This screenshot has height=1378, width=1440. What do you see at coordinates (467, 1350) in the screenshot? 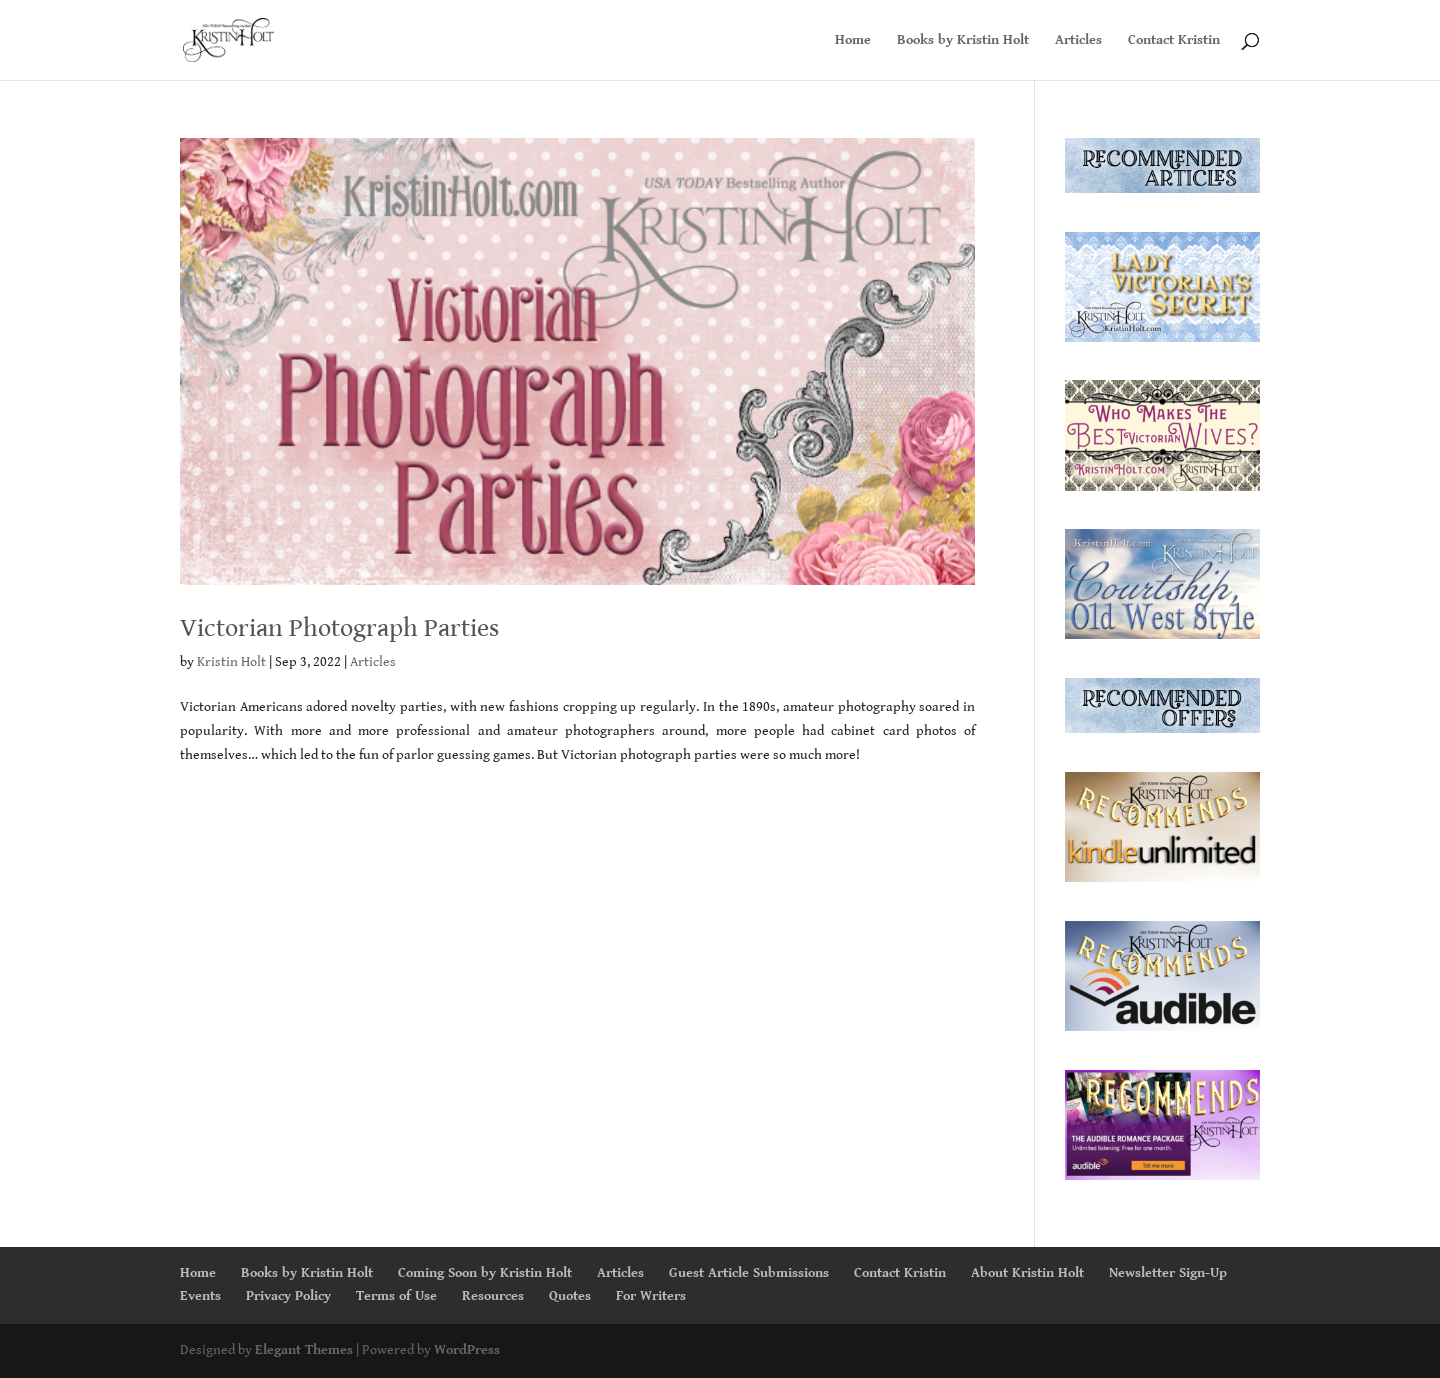
I see `WordPress` at bounding box center [467, 1350].